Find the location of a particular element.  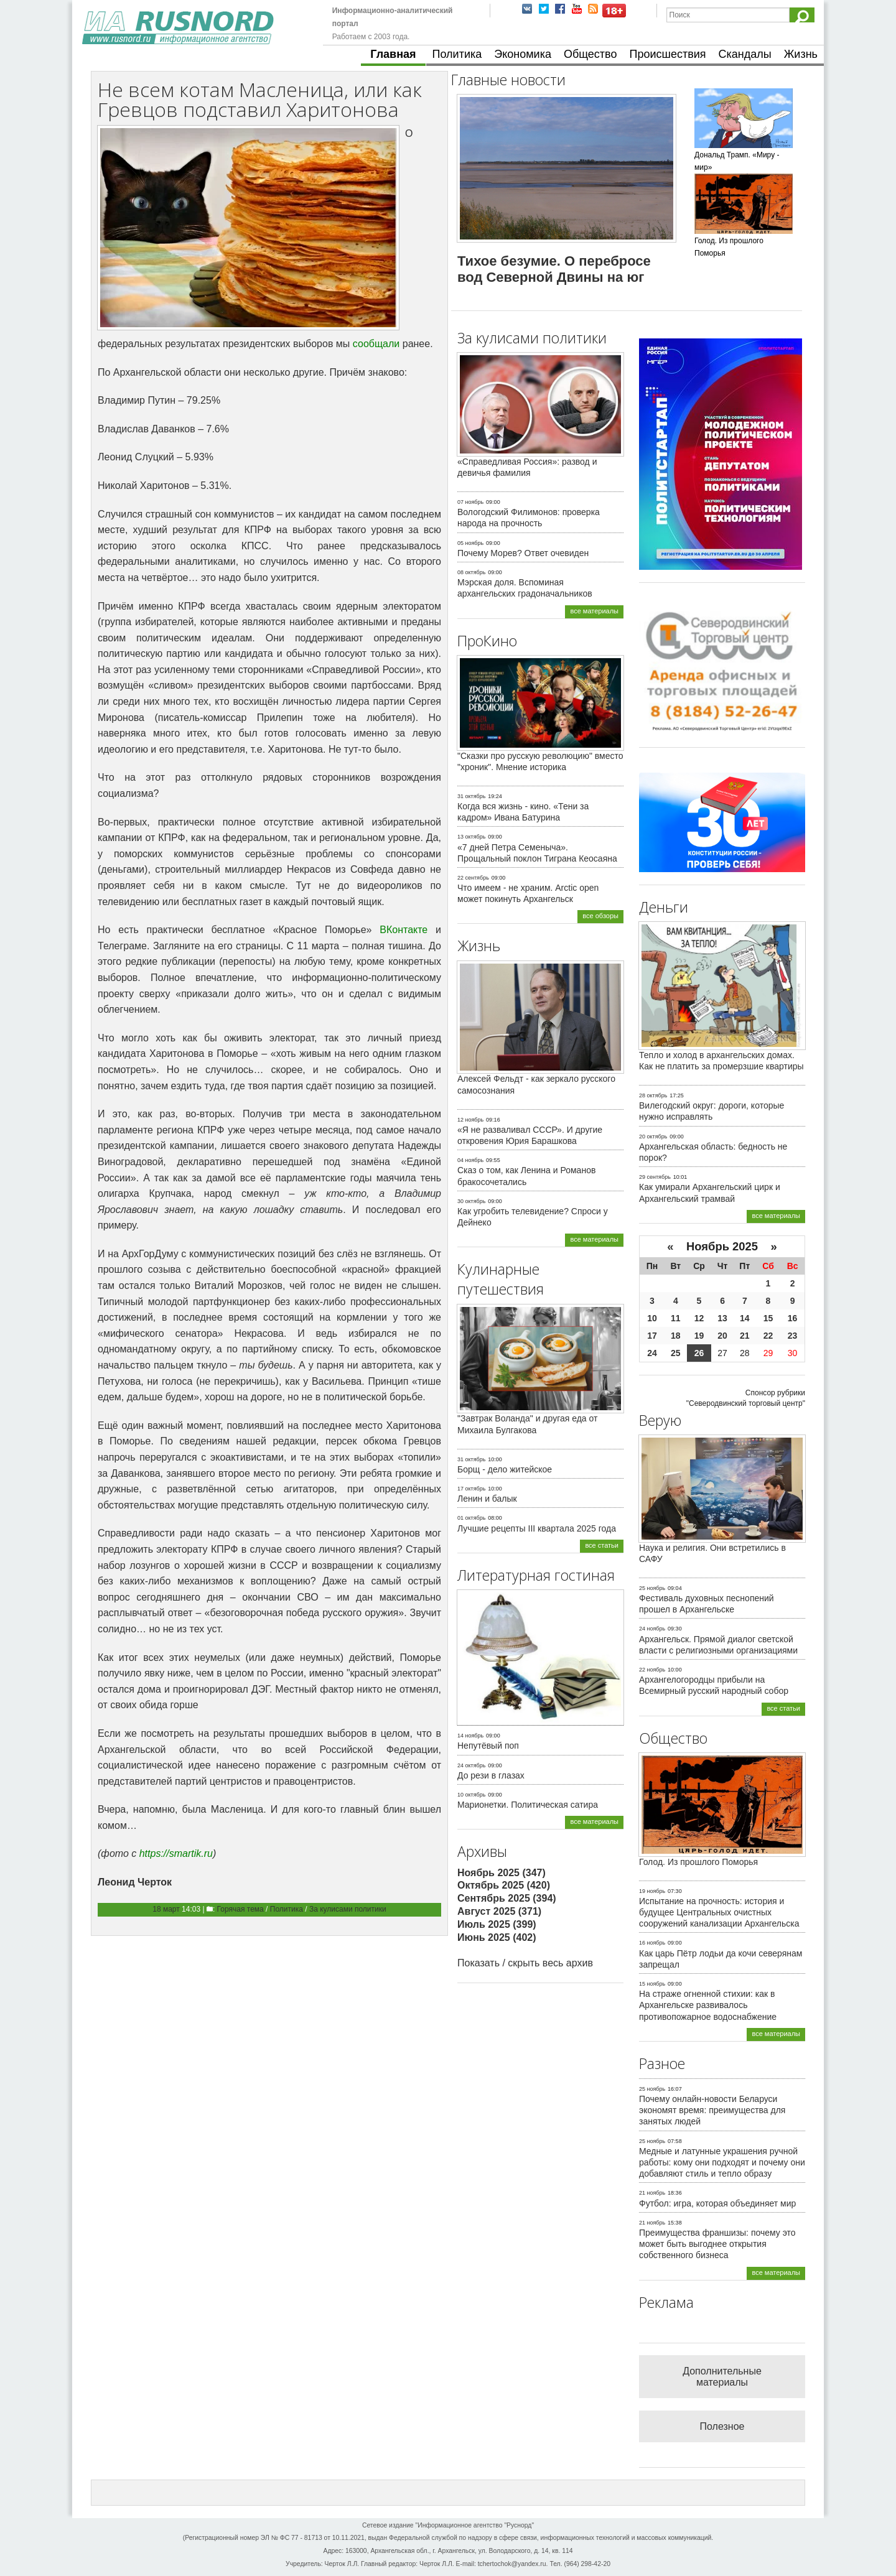

11 is located at coordinates (676, 1318).